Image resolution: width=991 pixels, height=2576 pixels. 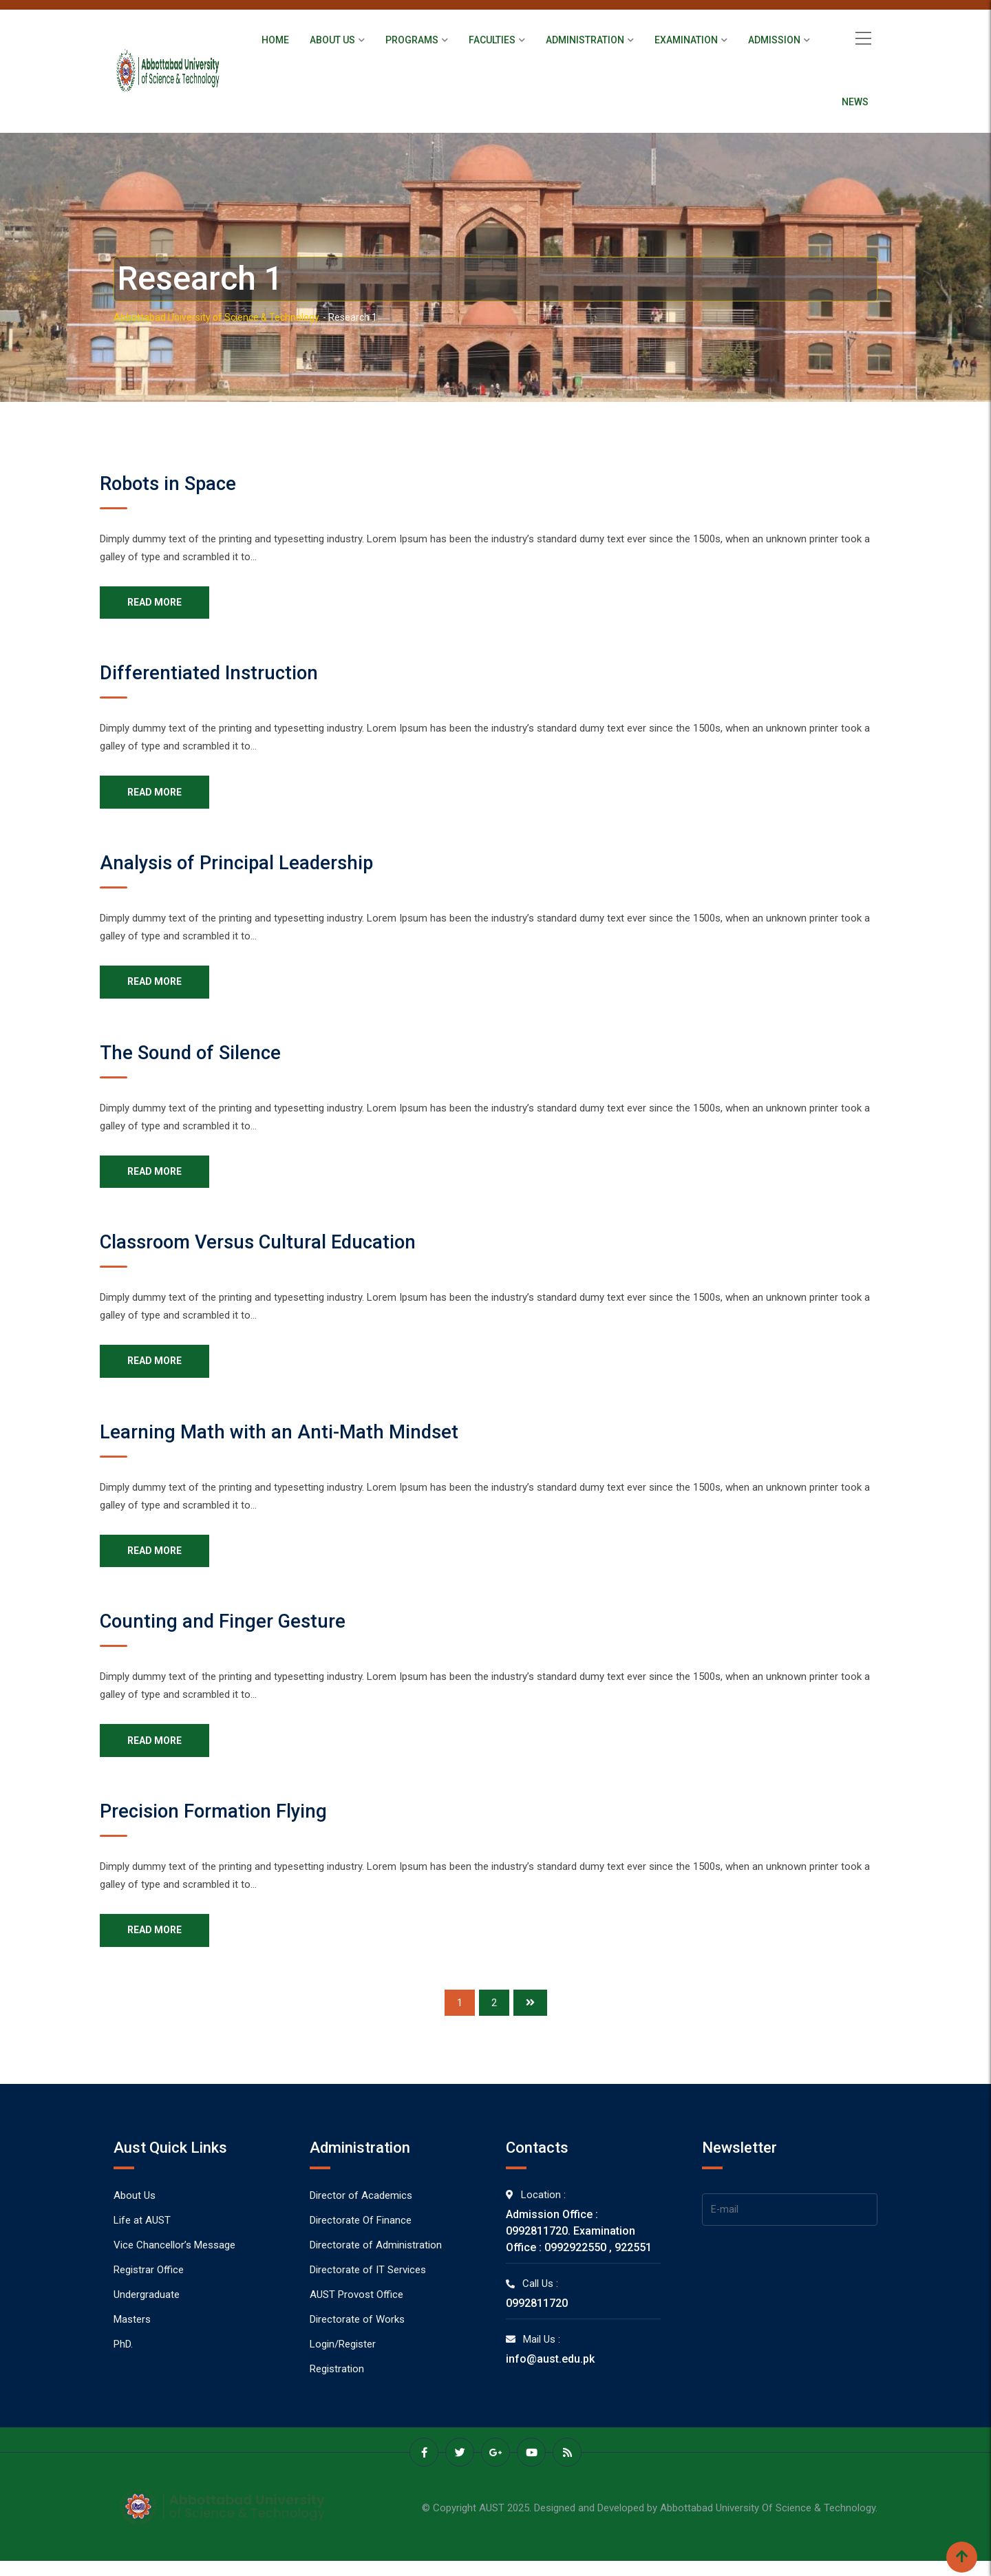 I want to click on News, so click(x=855, y=101).